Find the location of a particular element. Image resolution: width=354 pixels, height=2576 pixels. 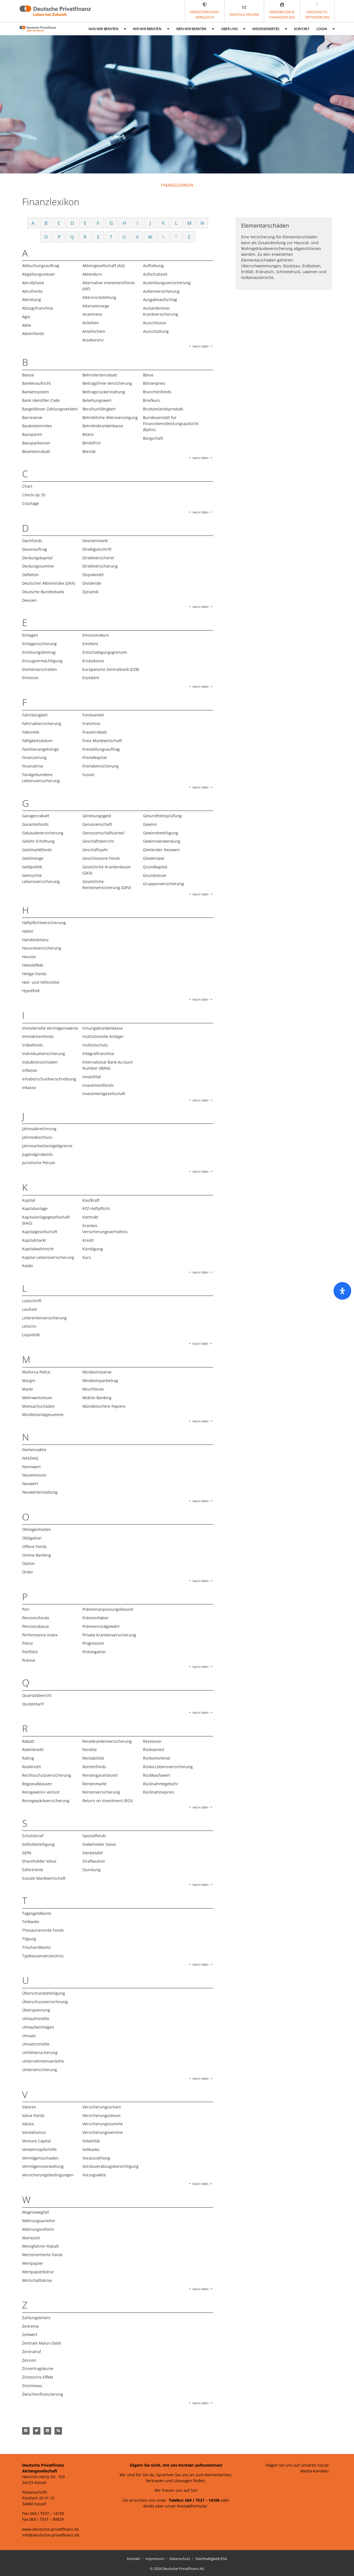

Aufschubzeit is located at coordinates (155, 274).